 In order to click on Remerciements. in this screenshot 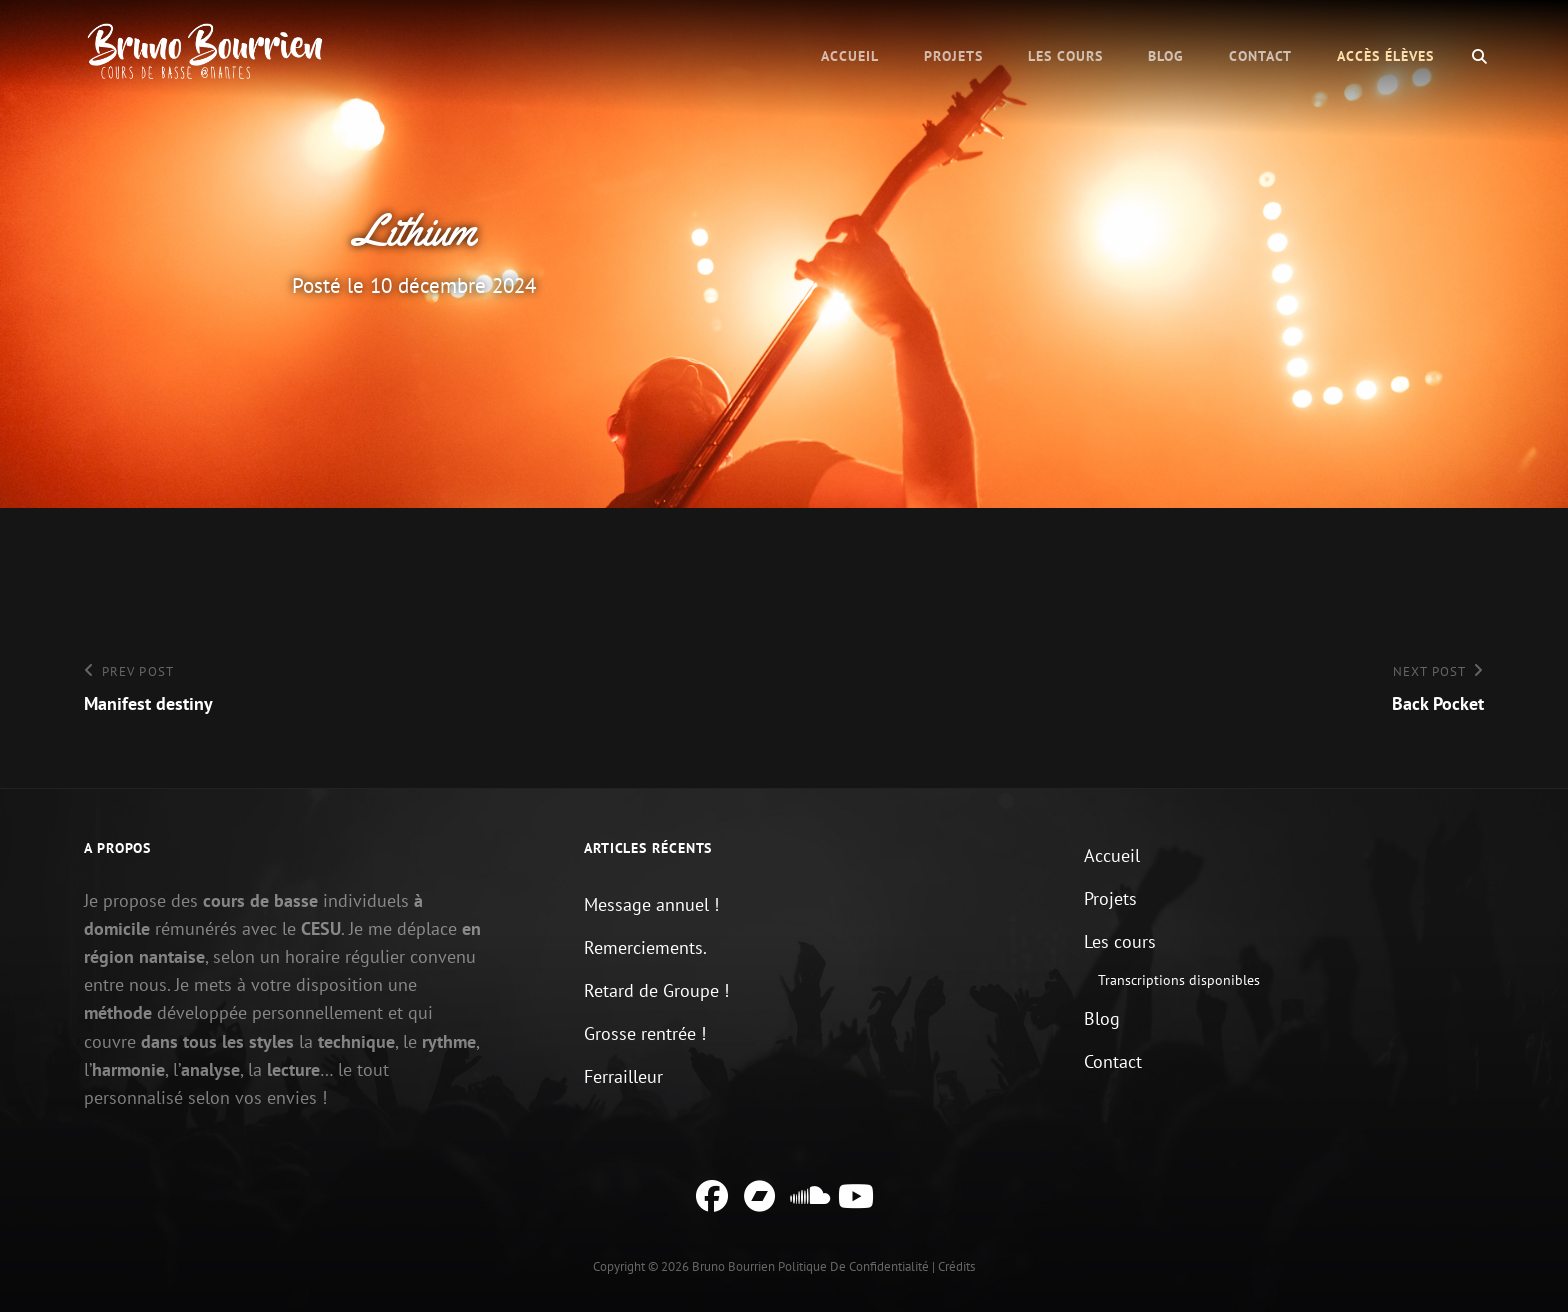, I will do `click(645, 947)`.